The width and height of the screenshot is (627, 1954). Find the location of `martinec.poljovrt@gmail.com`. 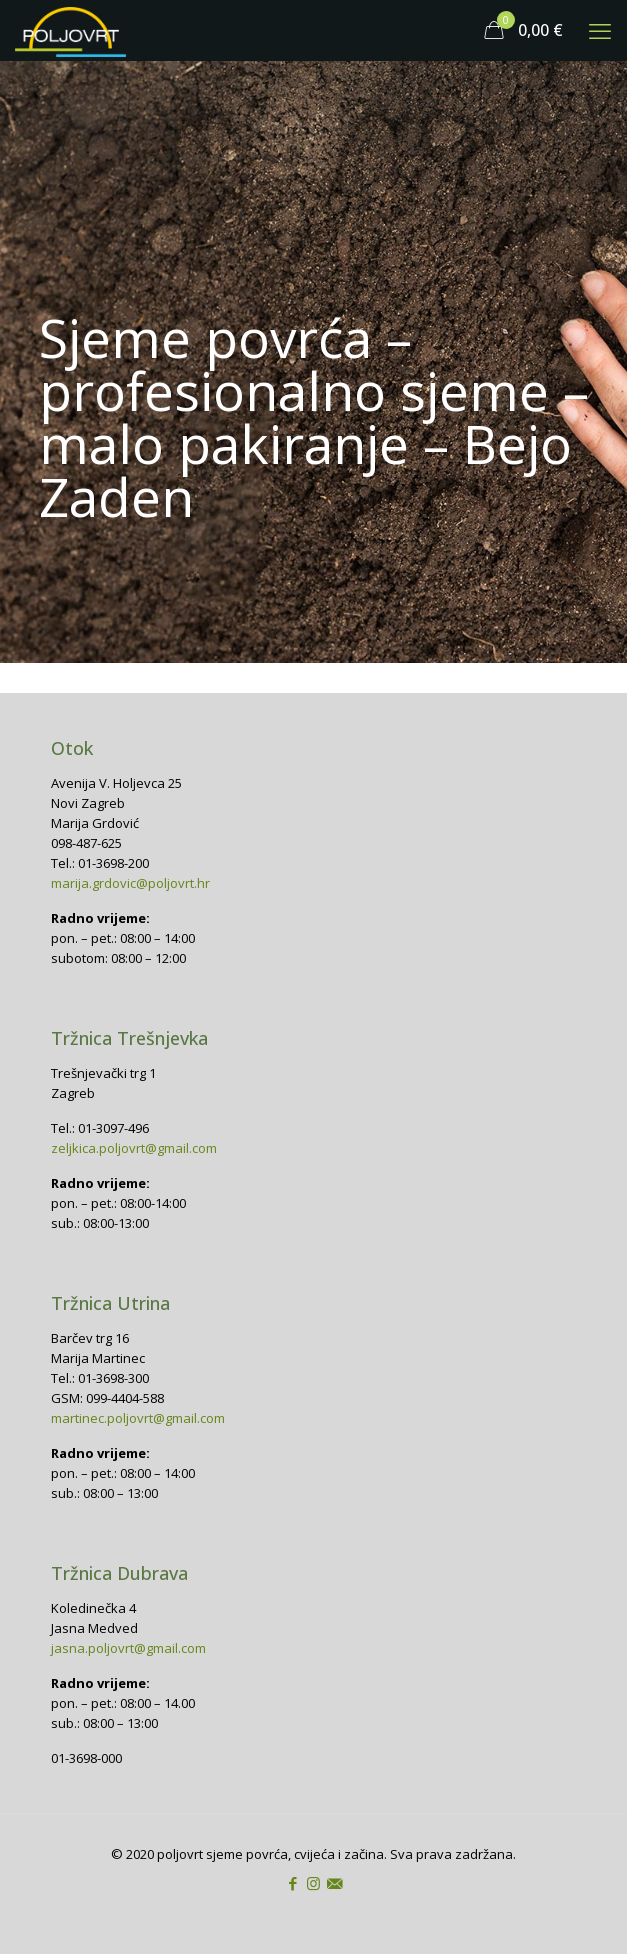

martinec.poljovrt@gmail.com is located at coordinates (138, 1418).